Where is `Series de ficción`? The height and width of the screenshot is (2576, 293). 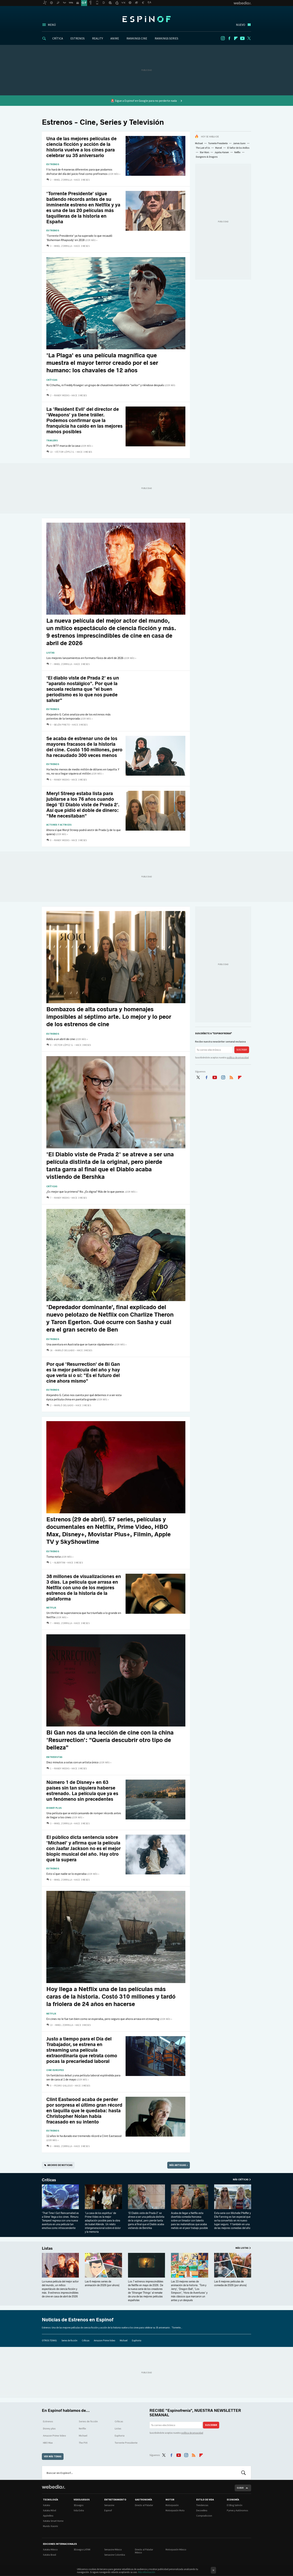 Series de ficción is located at coordinates (69, 2340).